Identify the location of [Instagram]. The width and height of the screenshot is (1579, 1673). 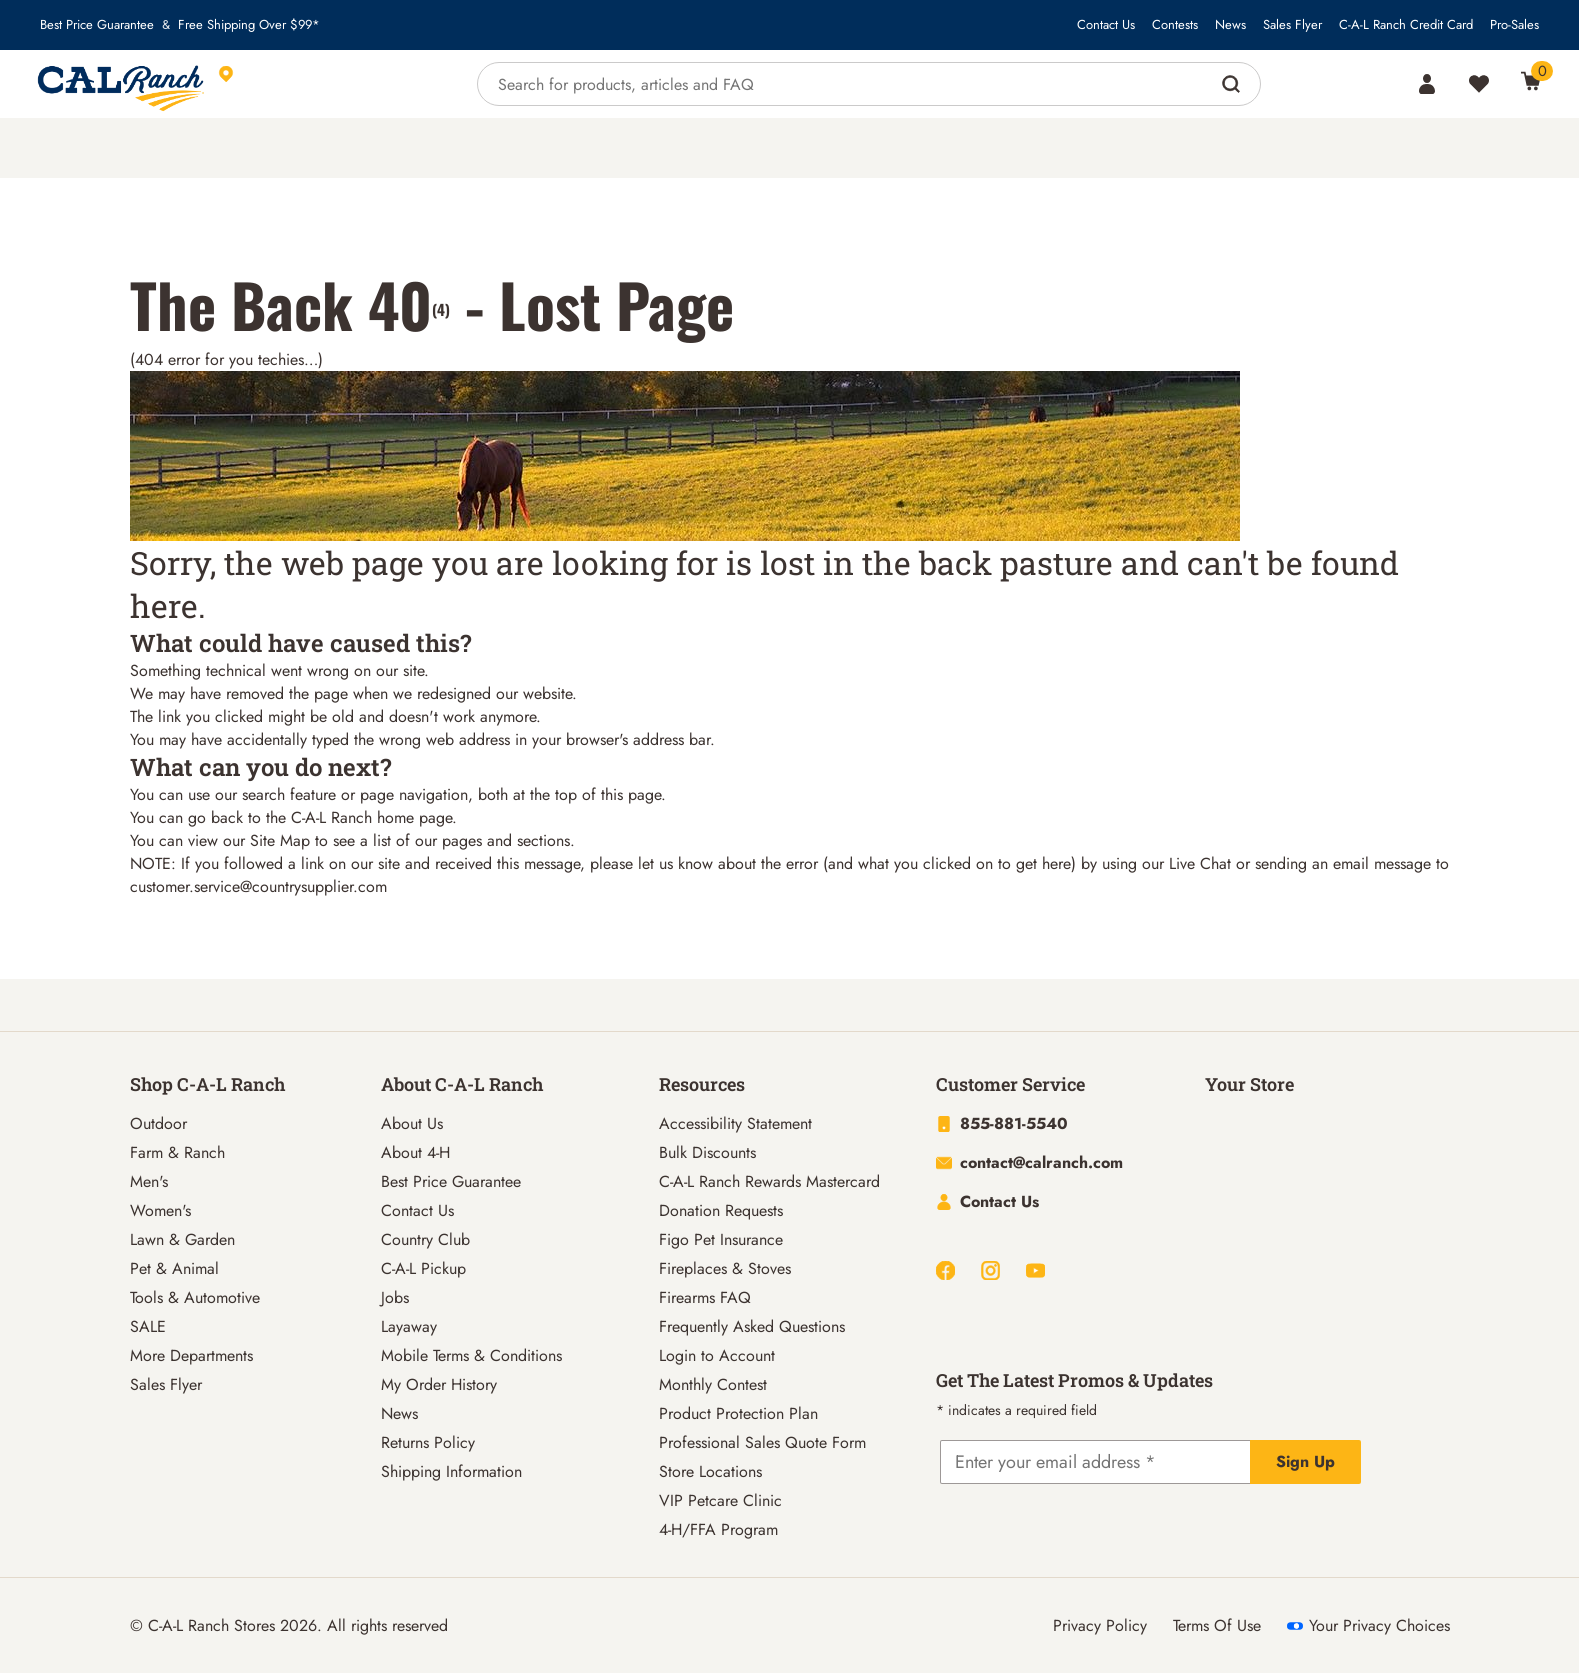
(990, 1270).